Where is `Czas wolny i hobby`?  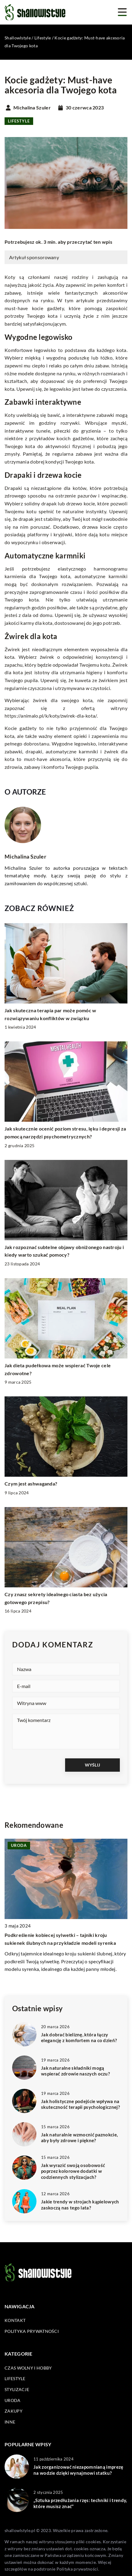
Czas wolny i hobby is located at coordinates (28, 2367).